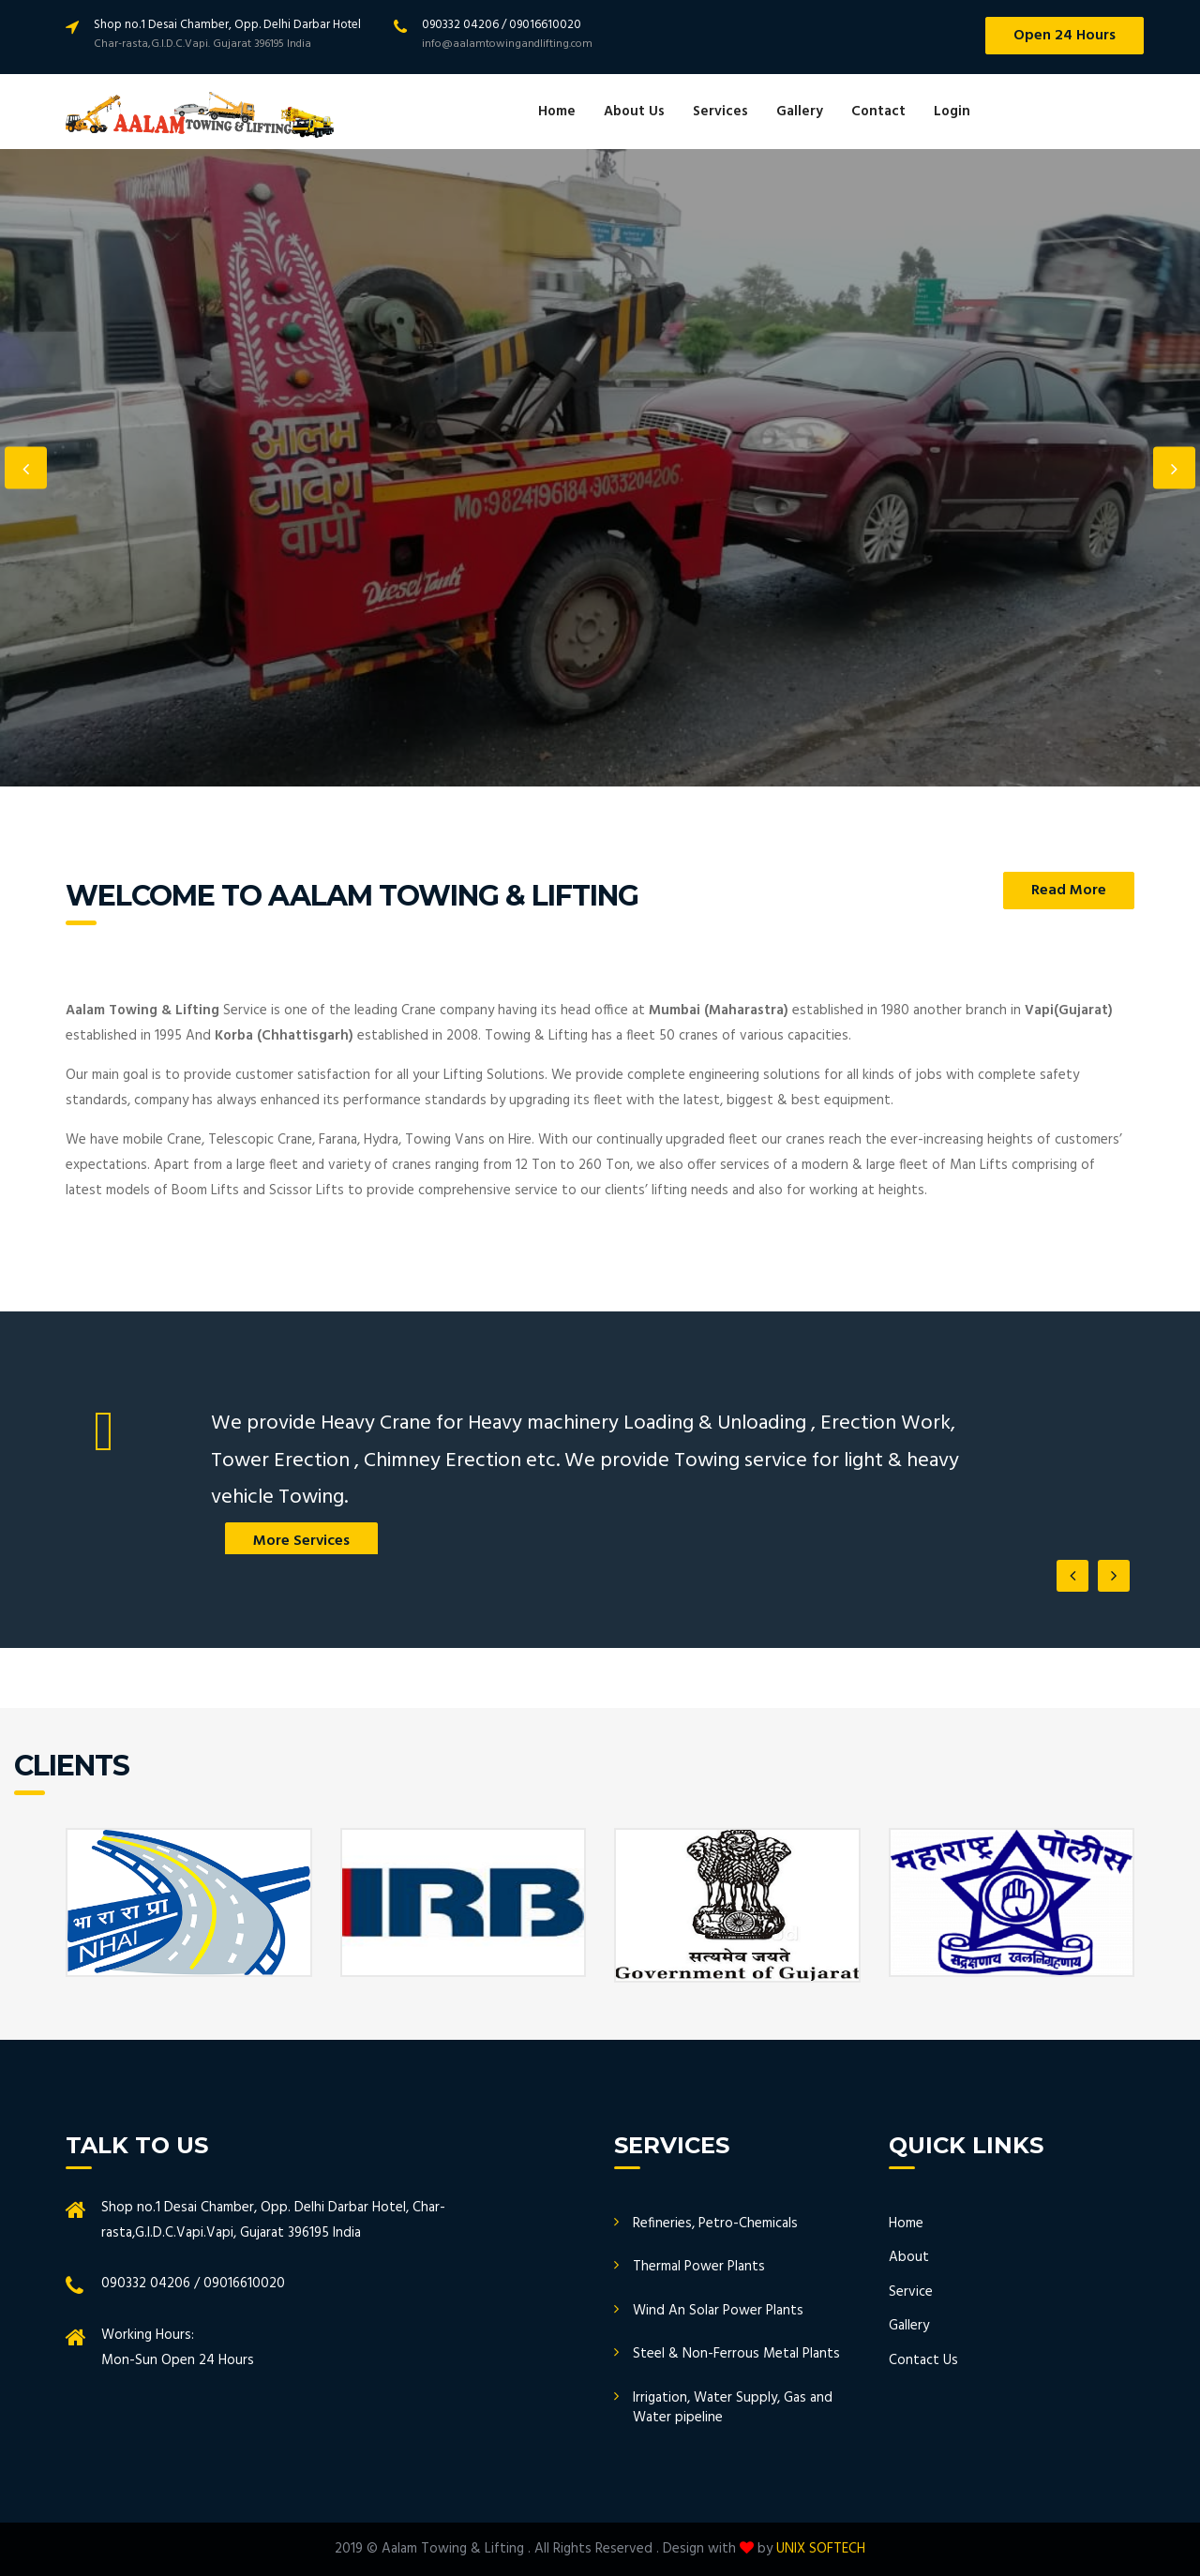 Image resolution: width=1200 pixels, height=2576 pixels. Describe the element at coordinates (715, 2223) in the screenshot. I see `Refineries, Petro-Chemicals` at that location.